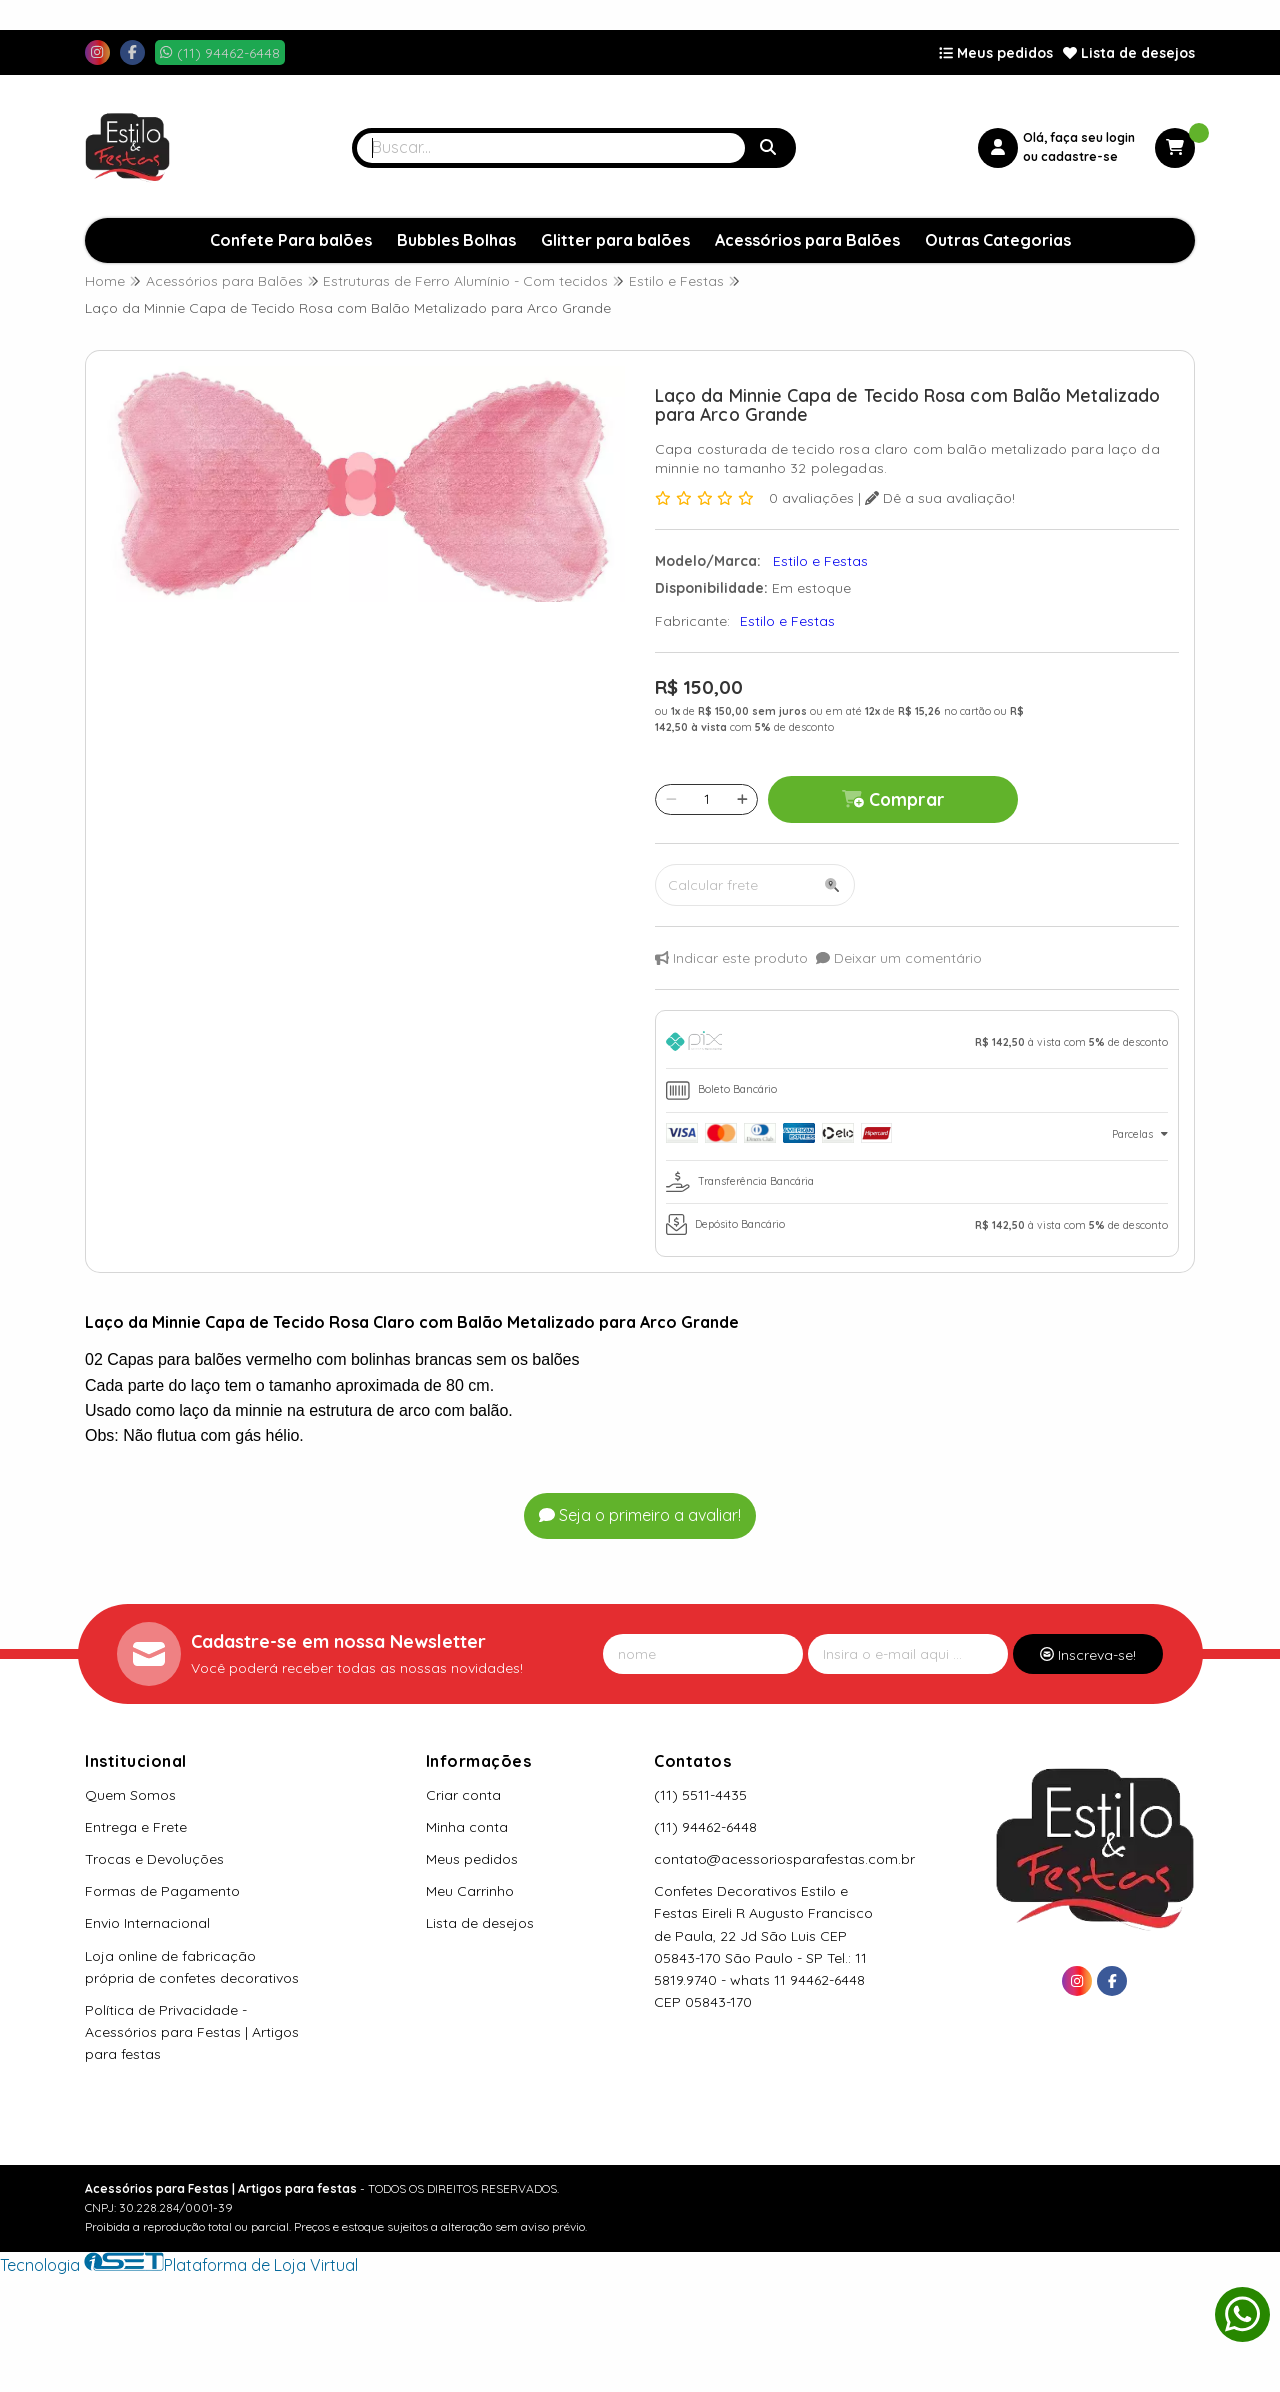  Describe the element at coordinates (996, 53) in the screenshot. I see `Meus pedidos` at that location.